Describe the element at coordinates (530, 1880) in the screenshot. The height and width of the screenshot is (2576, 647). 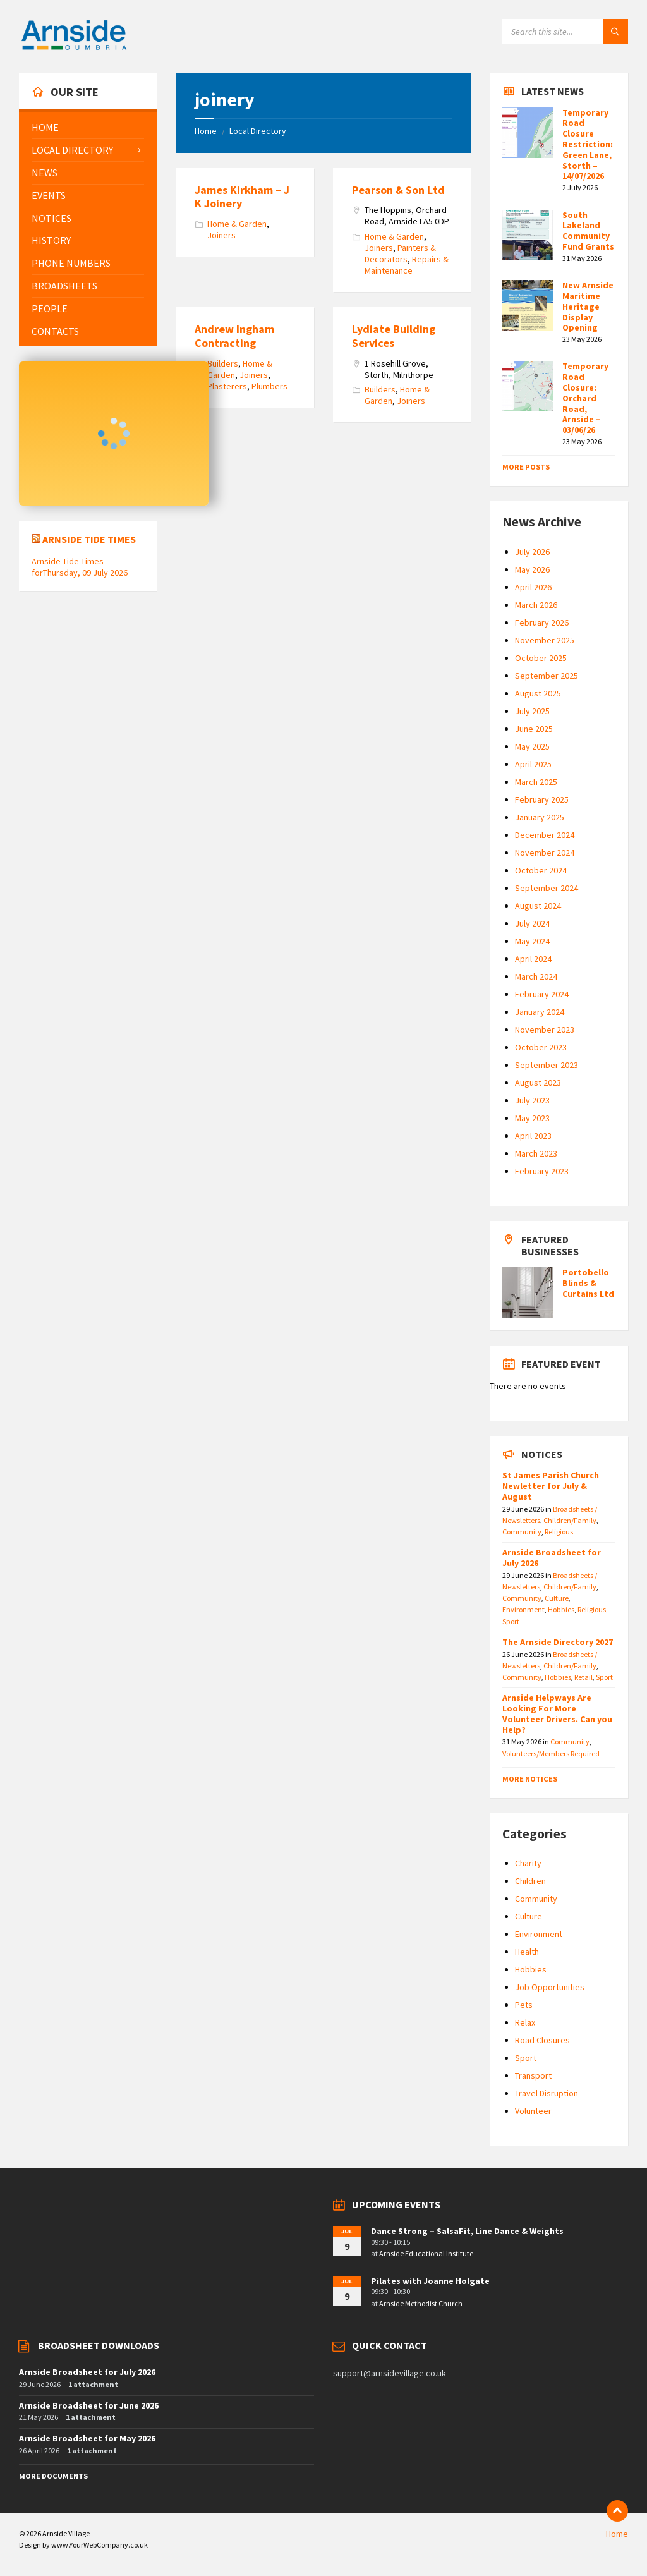
I see `Children` at that location.